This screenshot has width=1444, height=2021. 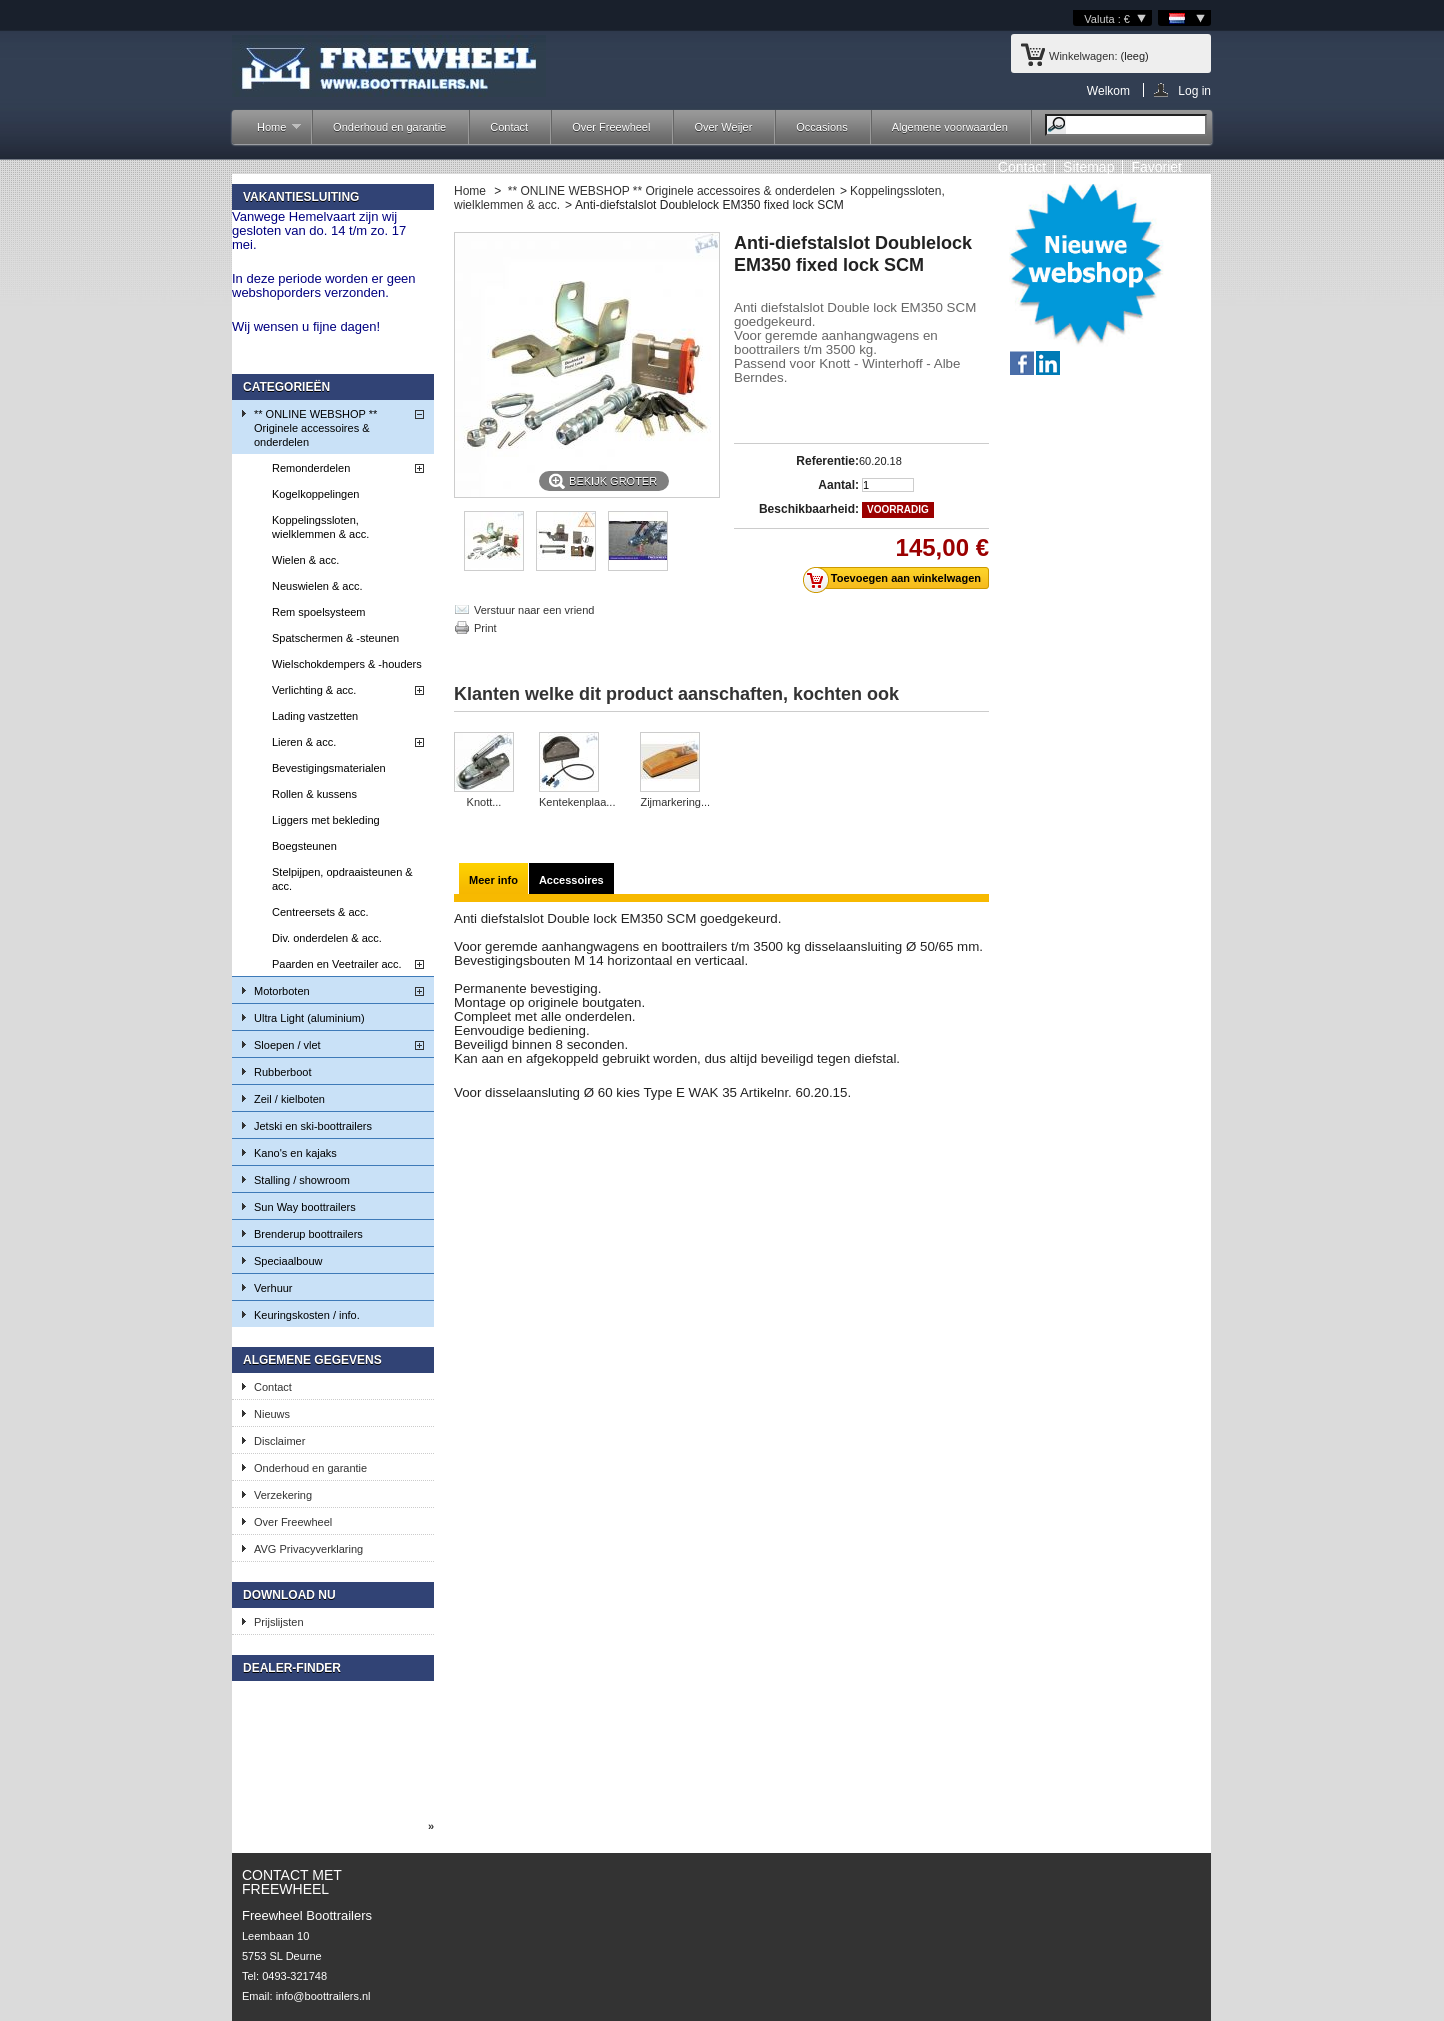 What do you see at coordinates (320, 912) in the screenshot?
I see `Centreersets & acc.` at bounding box center [320, 912].